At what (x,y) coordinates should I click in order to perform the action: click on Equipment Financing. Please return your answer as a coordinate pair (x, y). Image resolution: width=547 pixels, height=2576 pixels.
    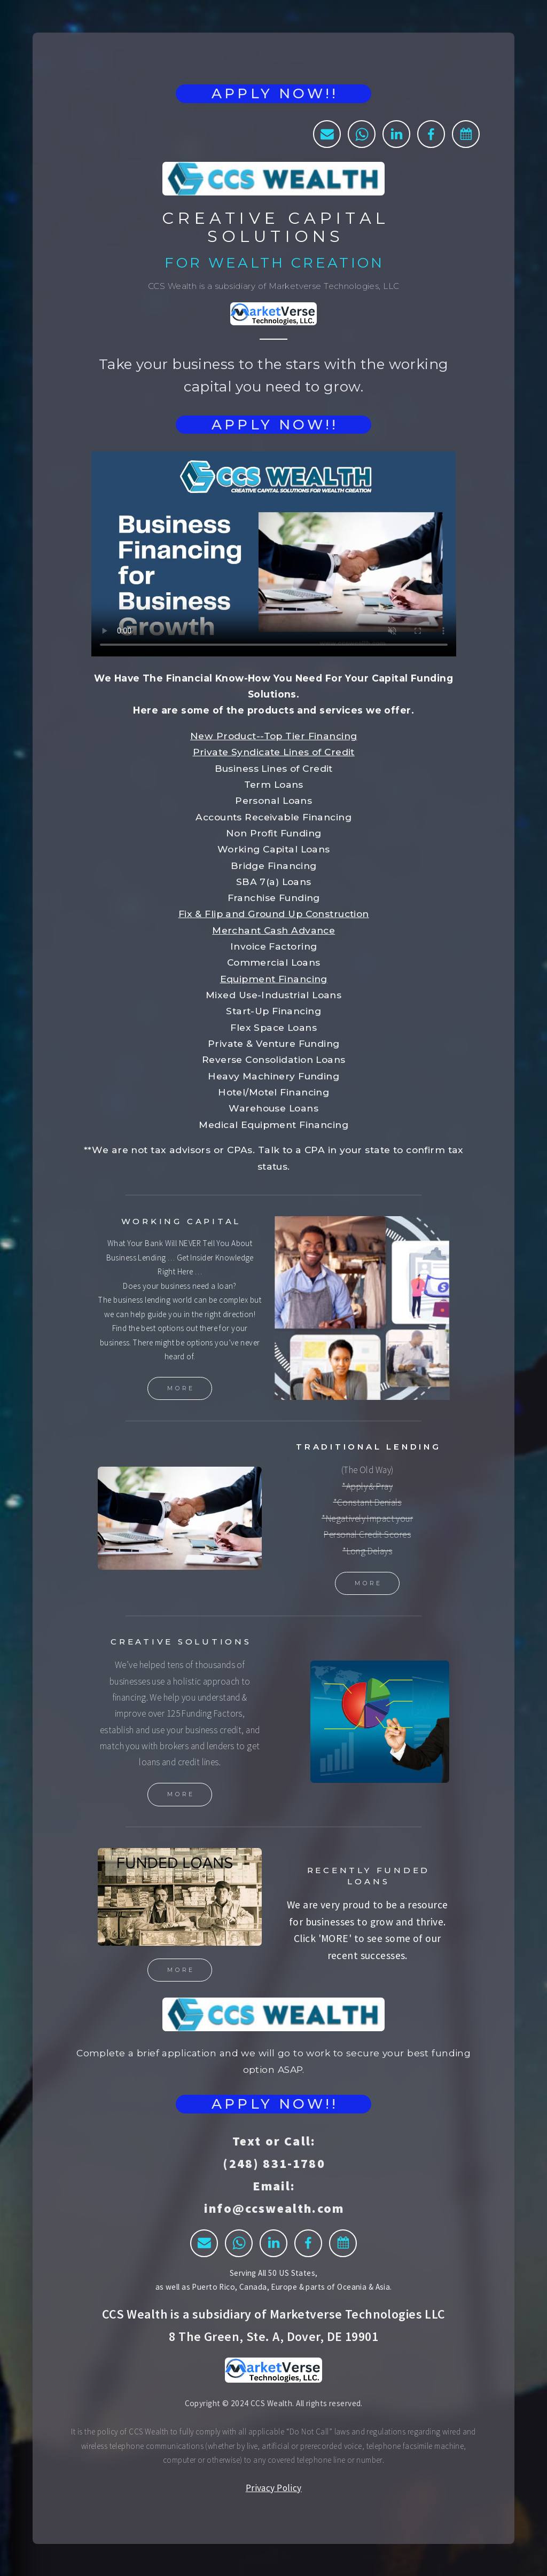
    Looking at the image, I should click on (273, 978).